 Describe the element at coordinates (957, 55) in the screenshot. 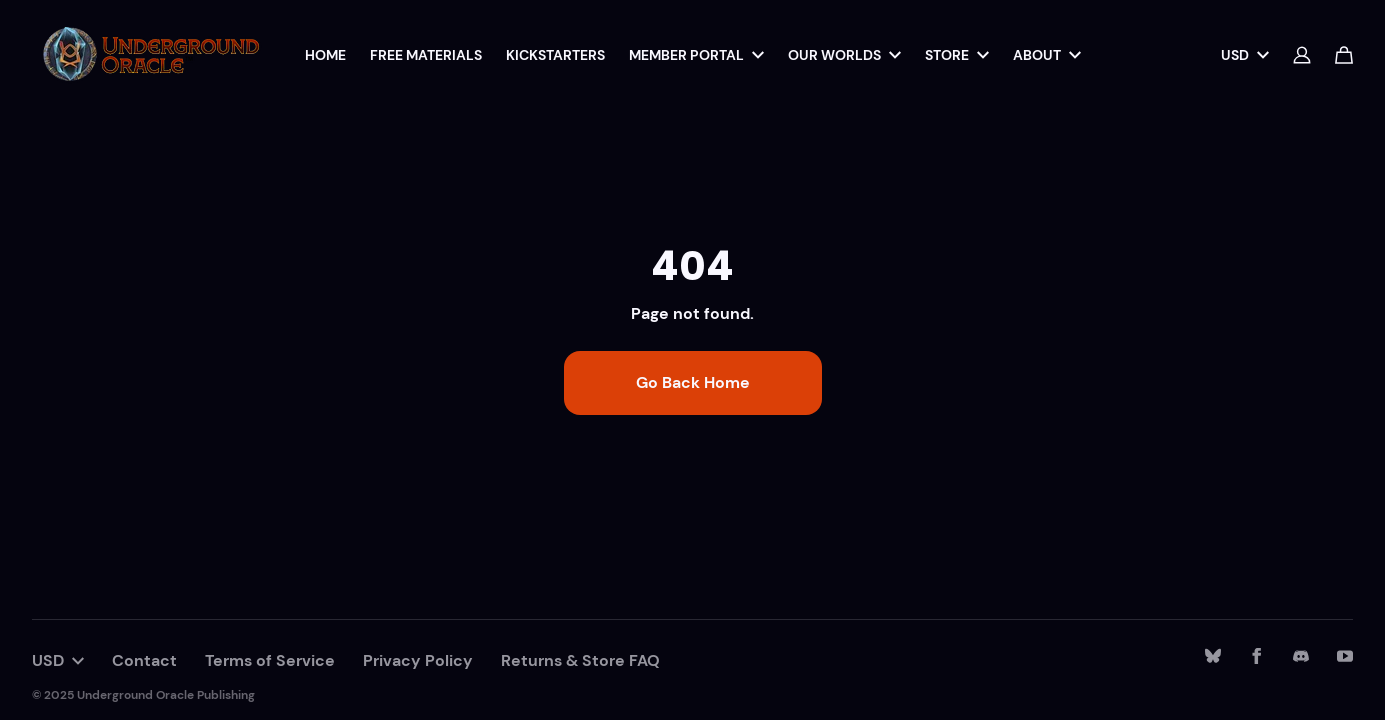

I see `Store` at that location.